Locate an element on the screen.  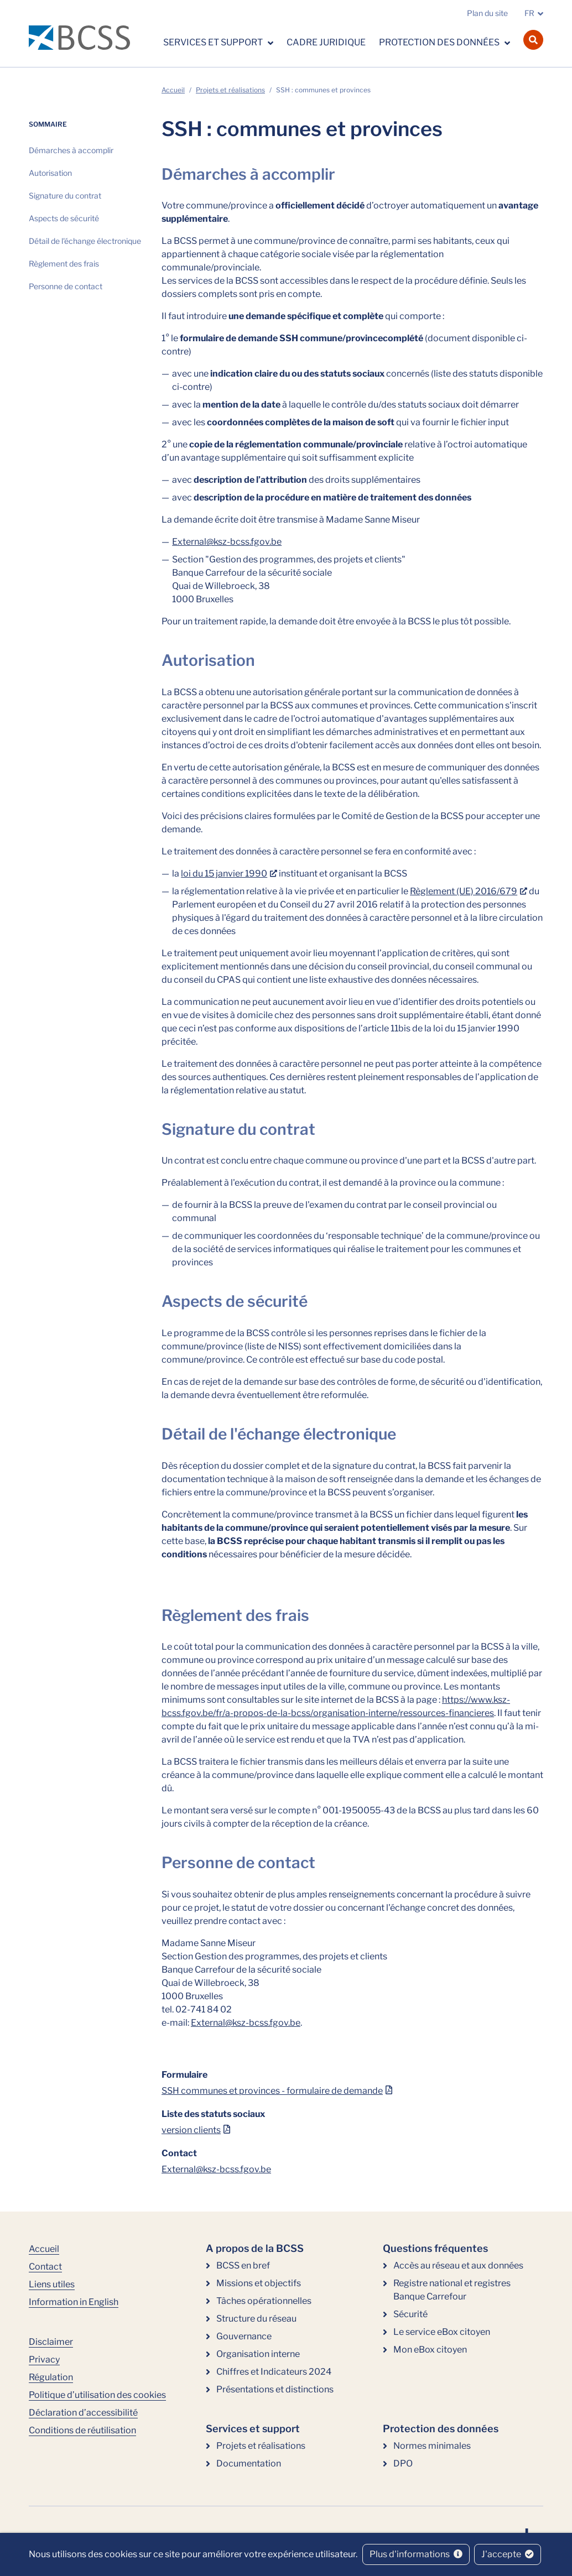
Normes minimales is located at coordinates (432, 2446).